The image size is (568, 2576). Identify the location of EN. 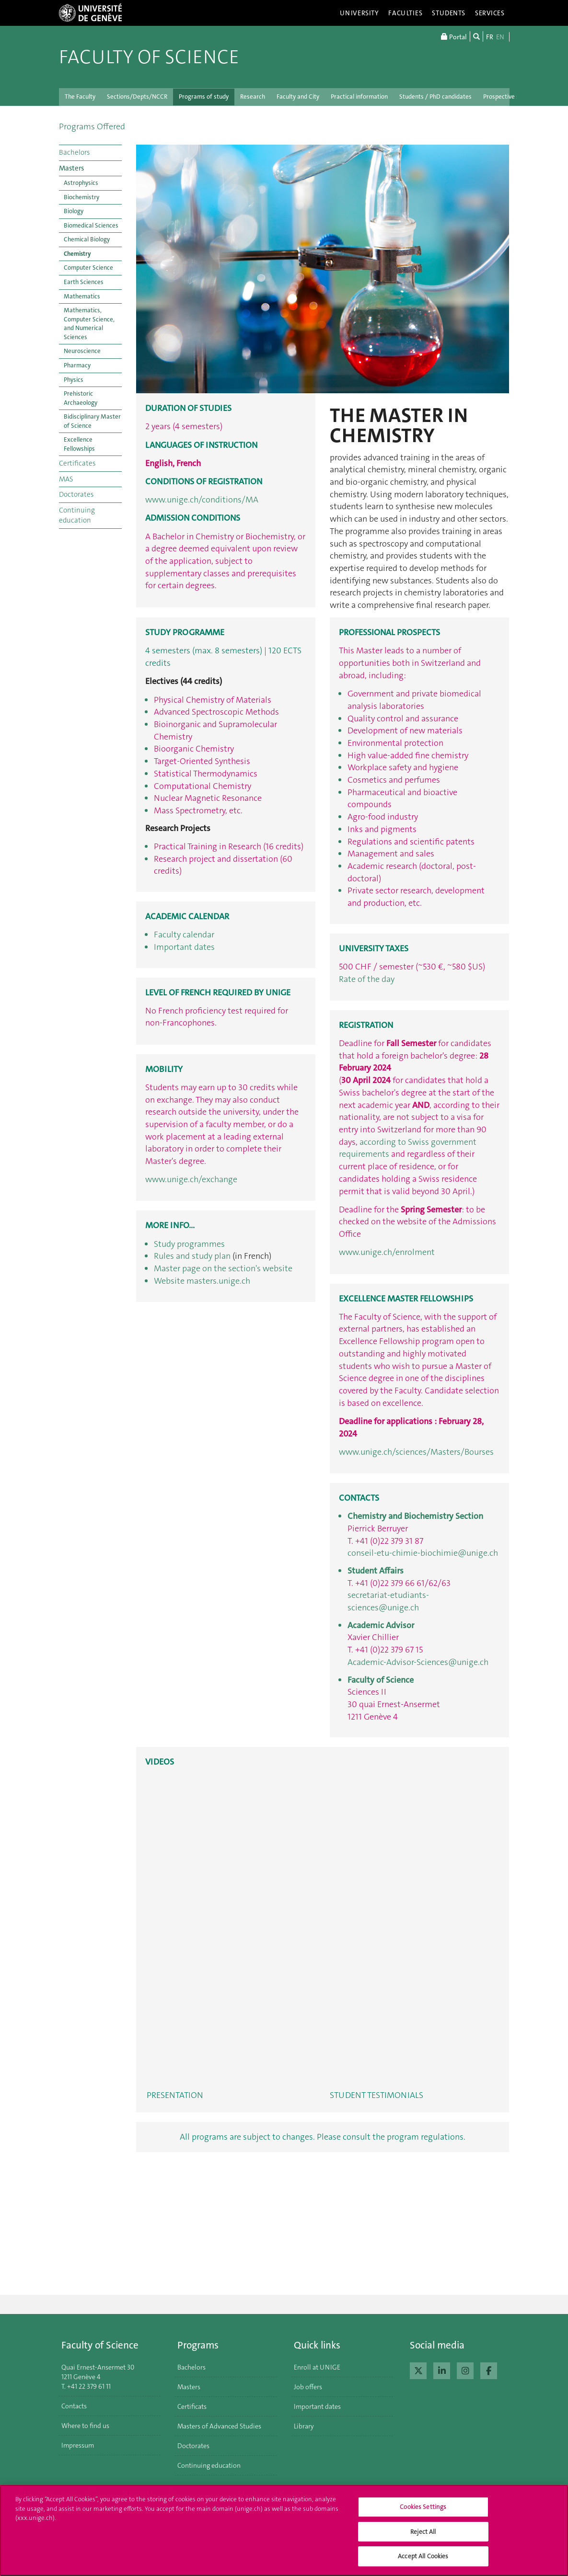
(500, 37).